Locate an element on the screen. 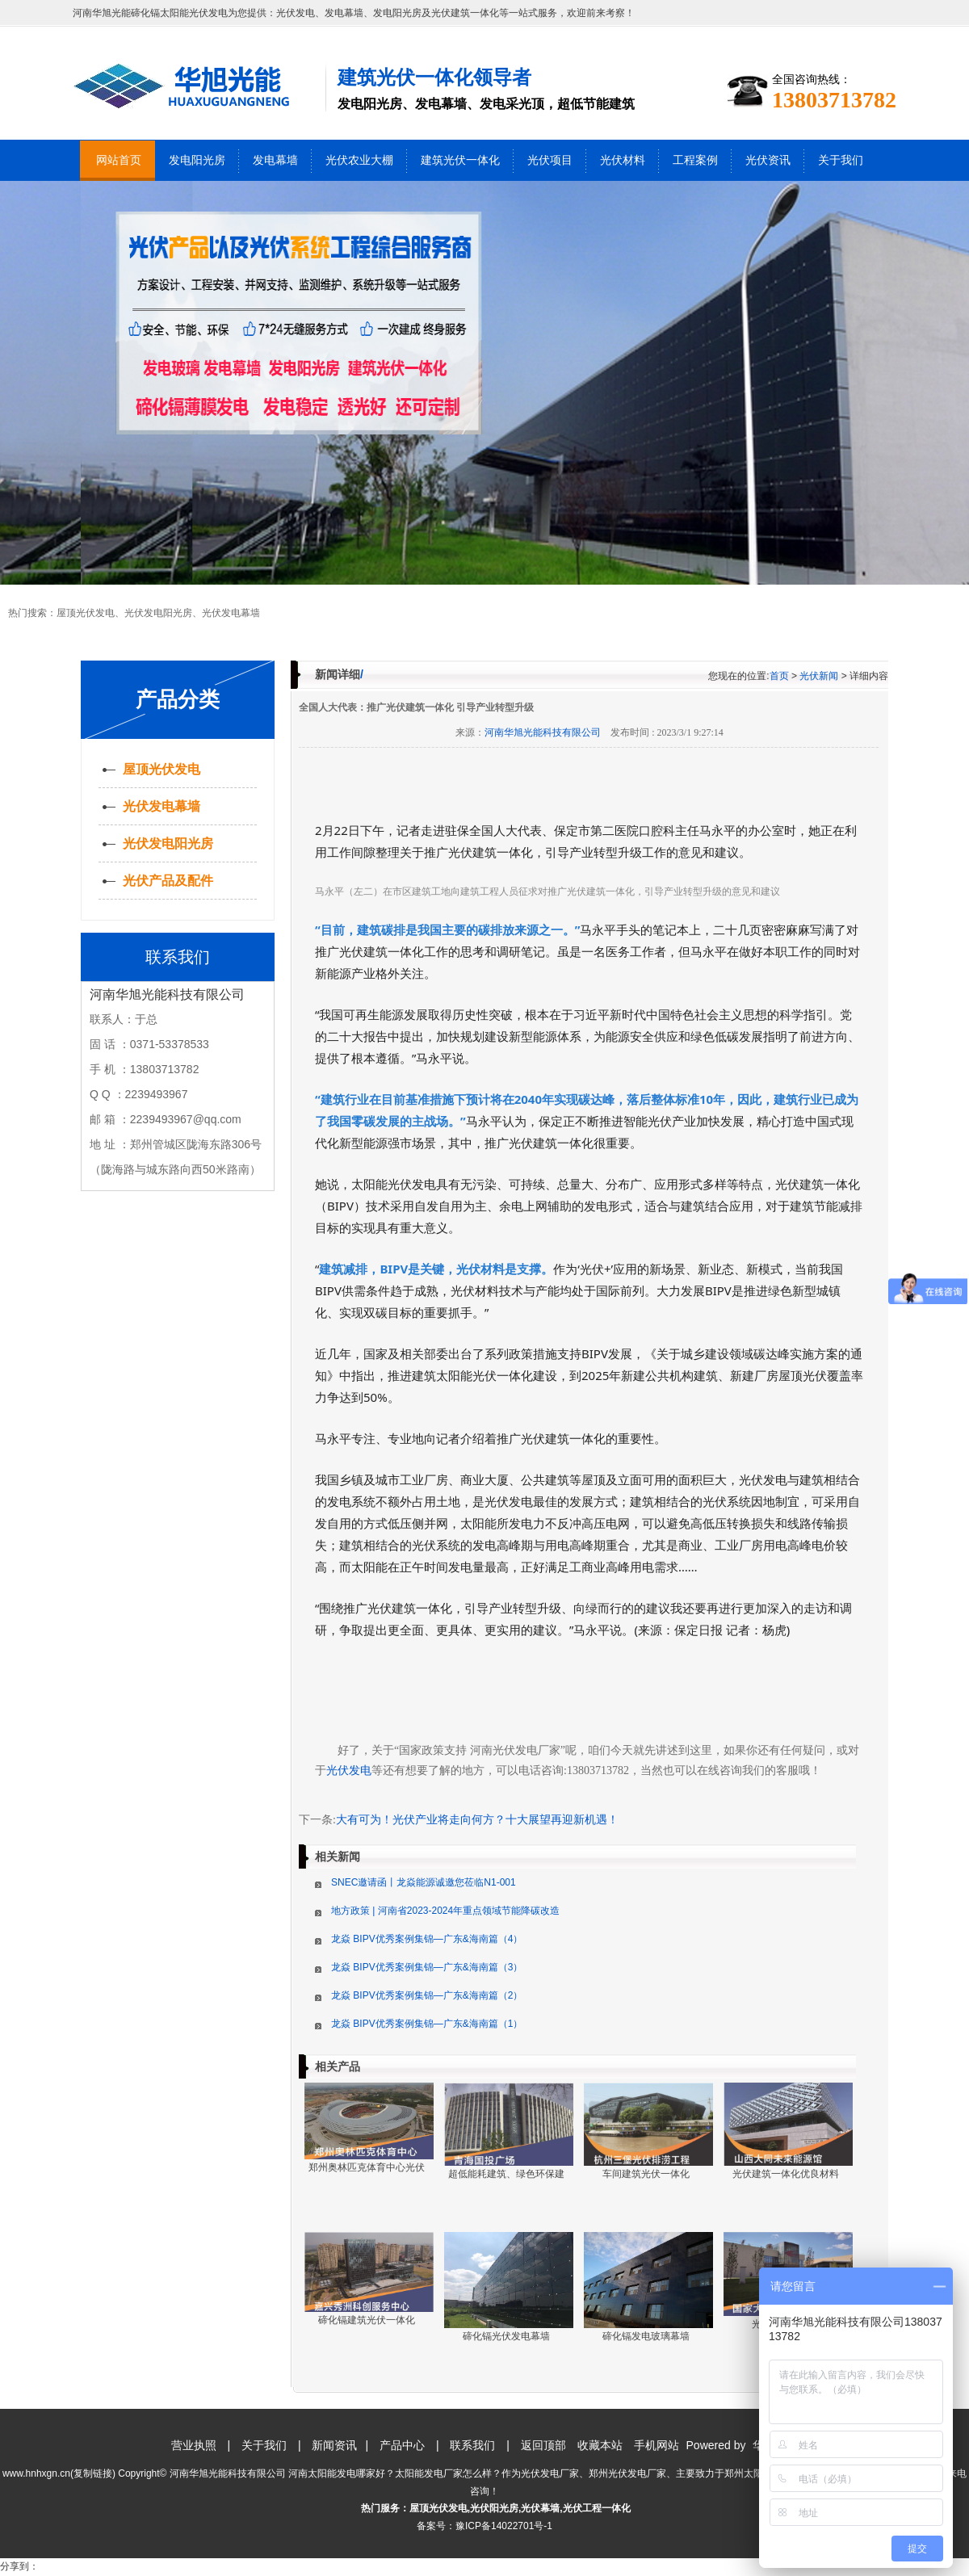  发电幕墙 is located at coordinates (275, 160).